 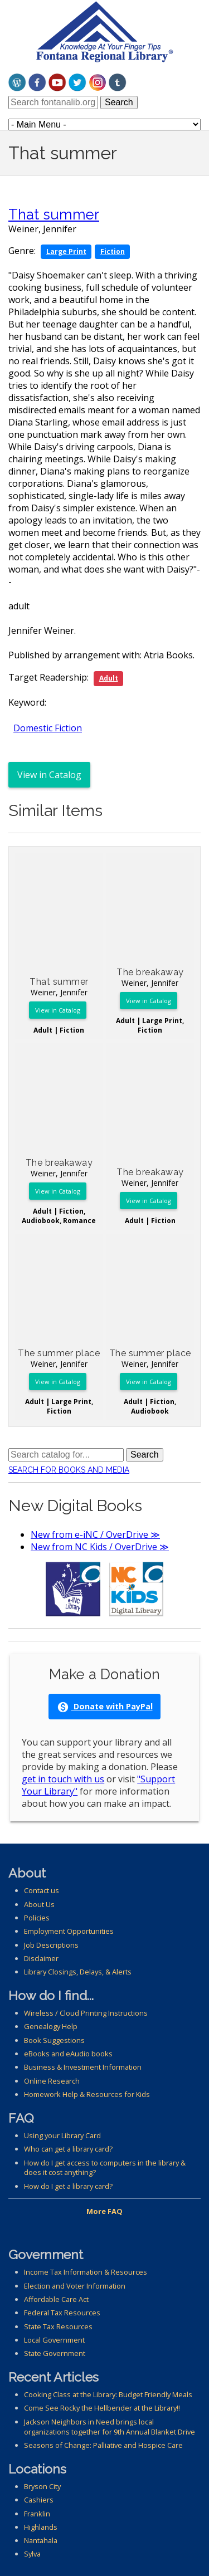 What do you see at coordinates (54, 2040) in the screenshot?
I see `Book Suggestions` at bounding box center [54, 2040].